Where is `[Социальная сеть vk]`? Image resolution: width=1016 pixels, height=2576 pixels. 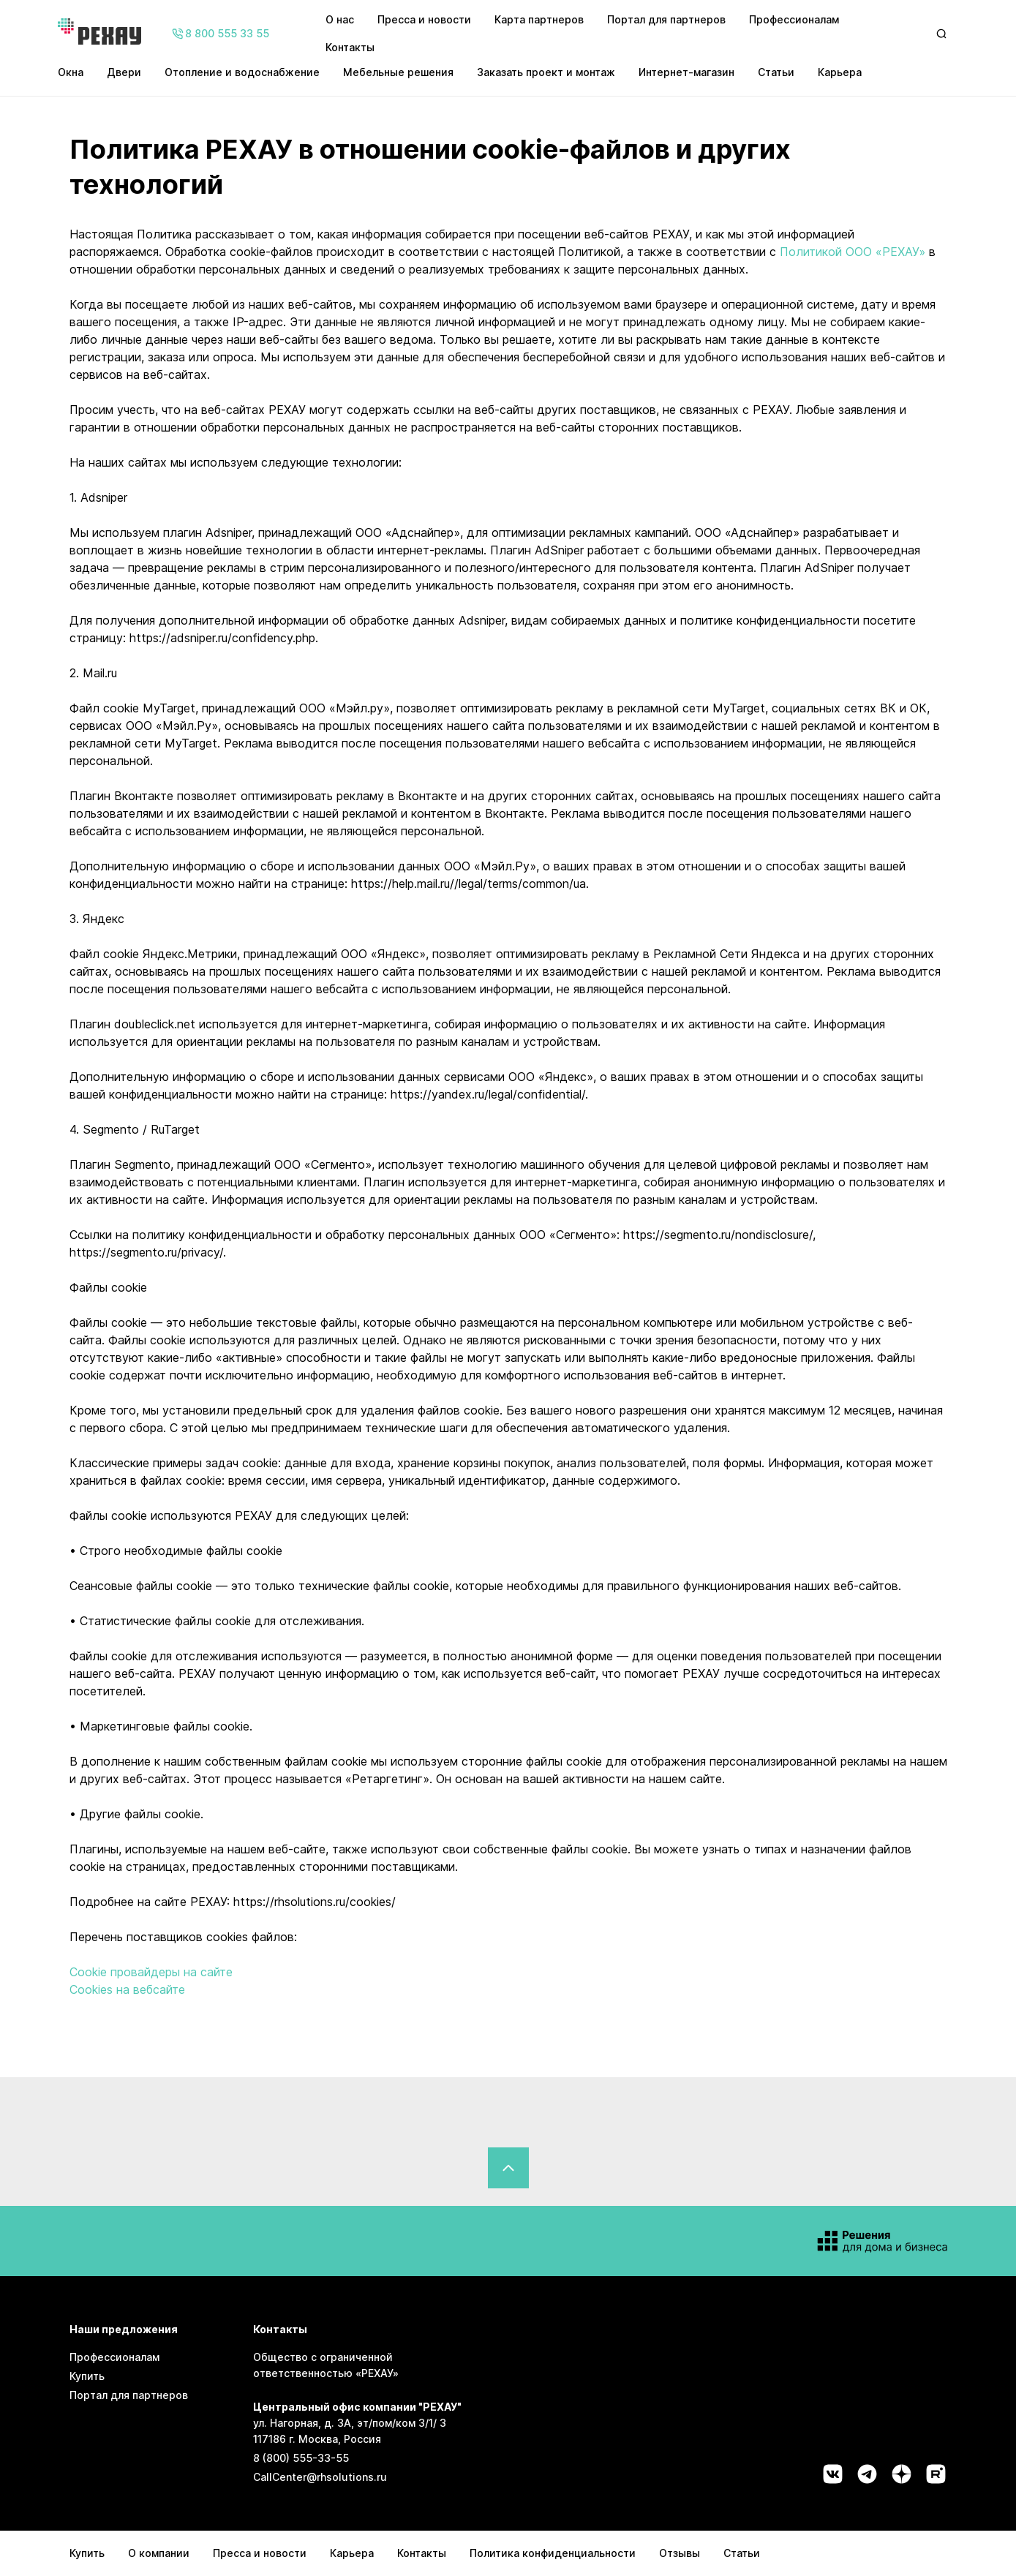 [Социальная сеть vk] is located at coordinates (832, 2474).